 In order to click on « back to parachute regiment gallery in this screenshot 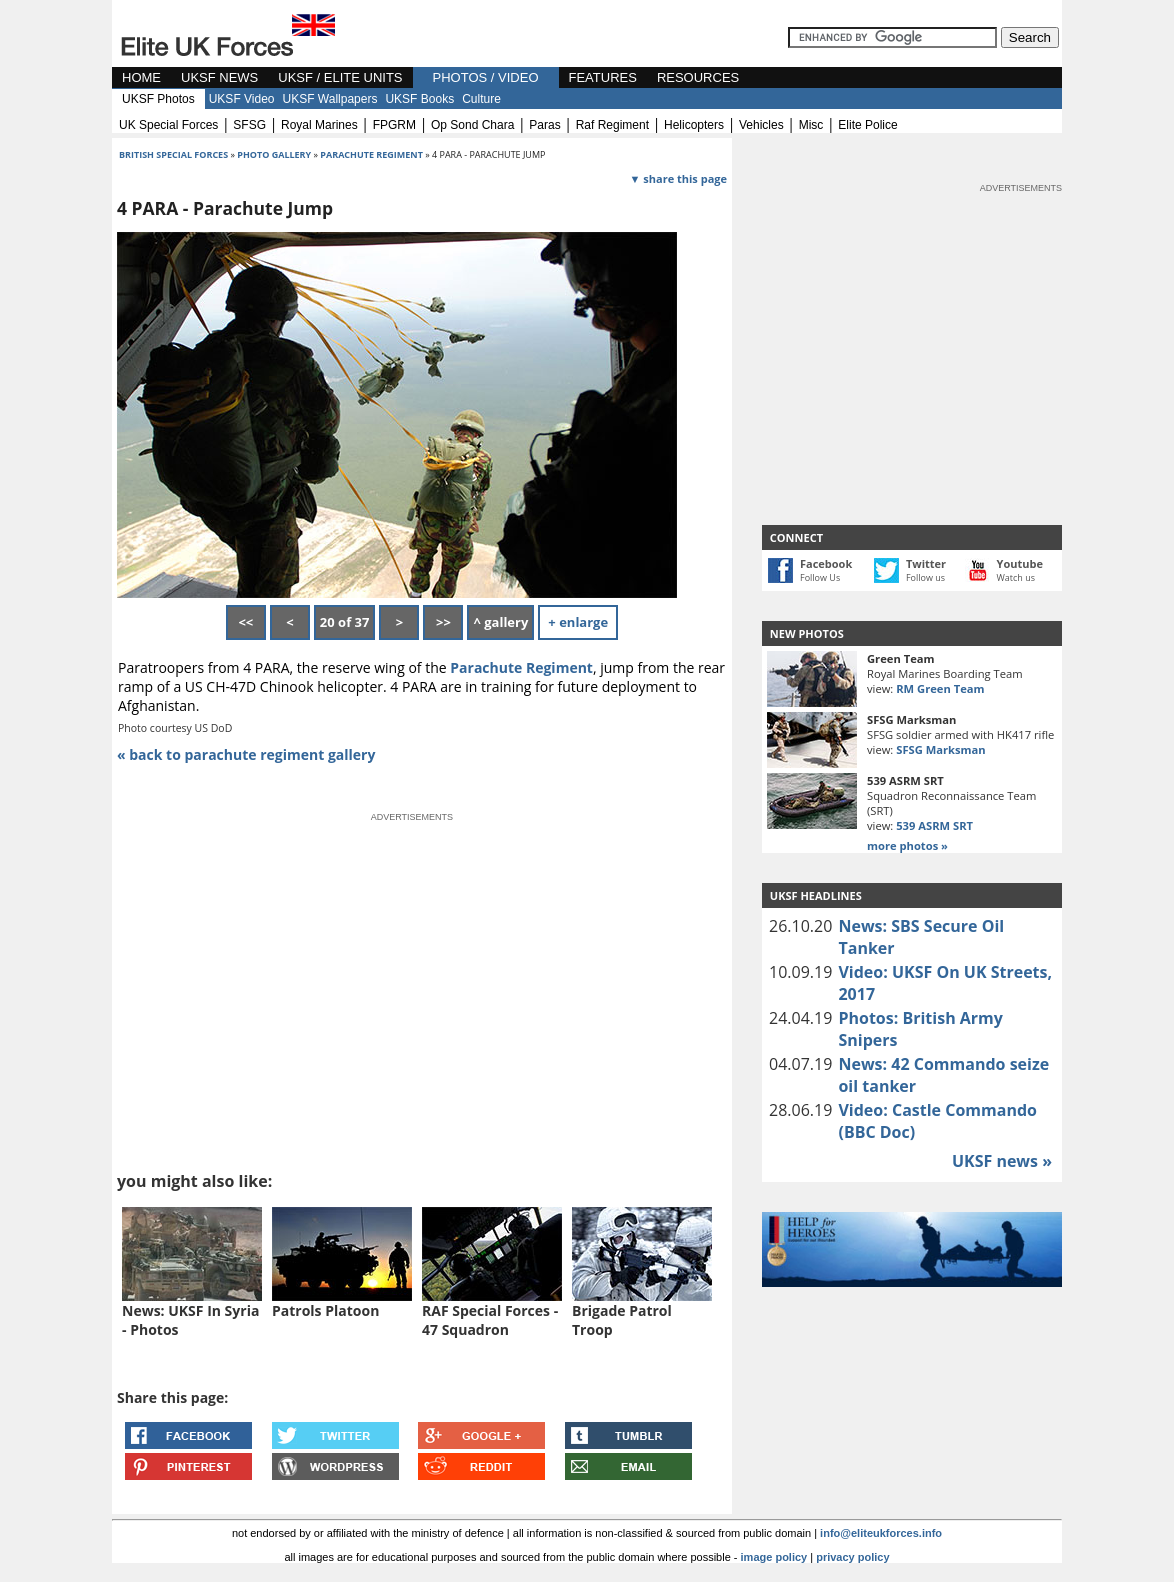, I will do `click(246, 754)`.